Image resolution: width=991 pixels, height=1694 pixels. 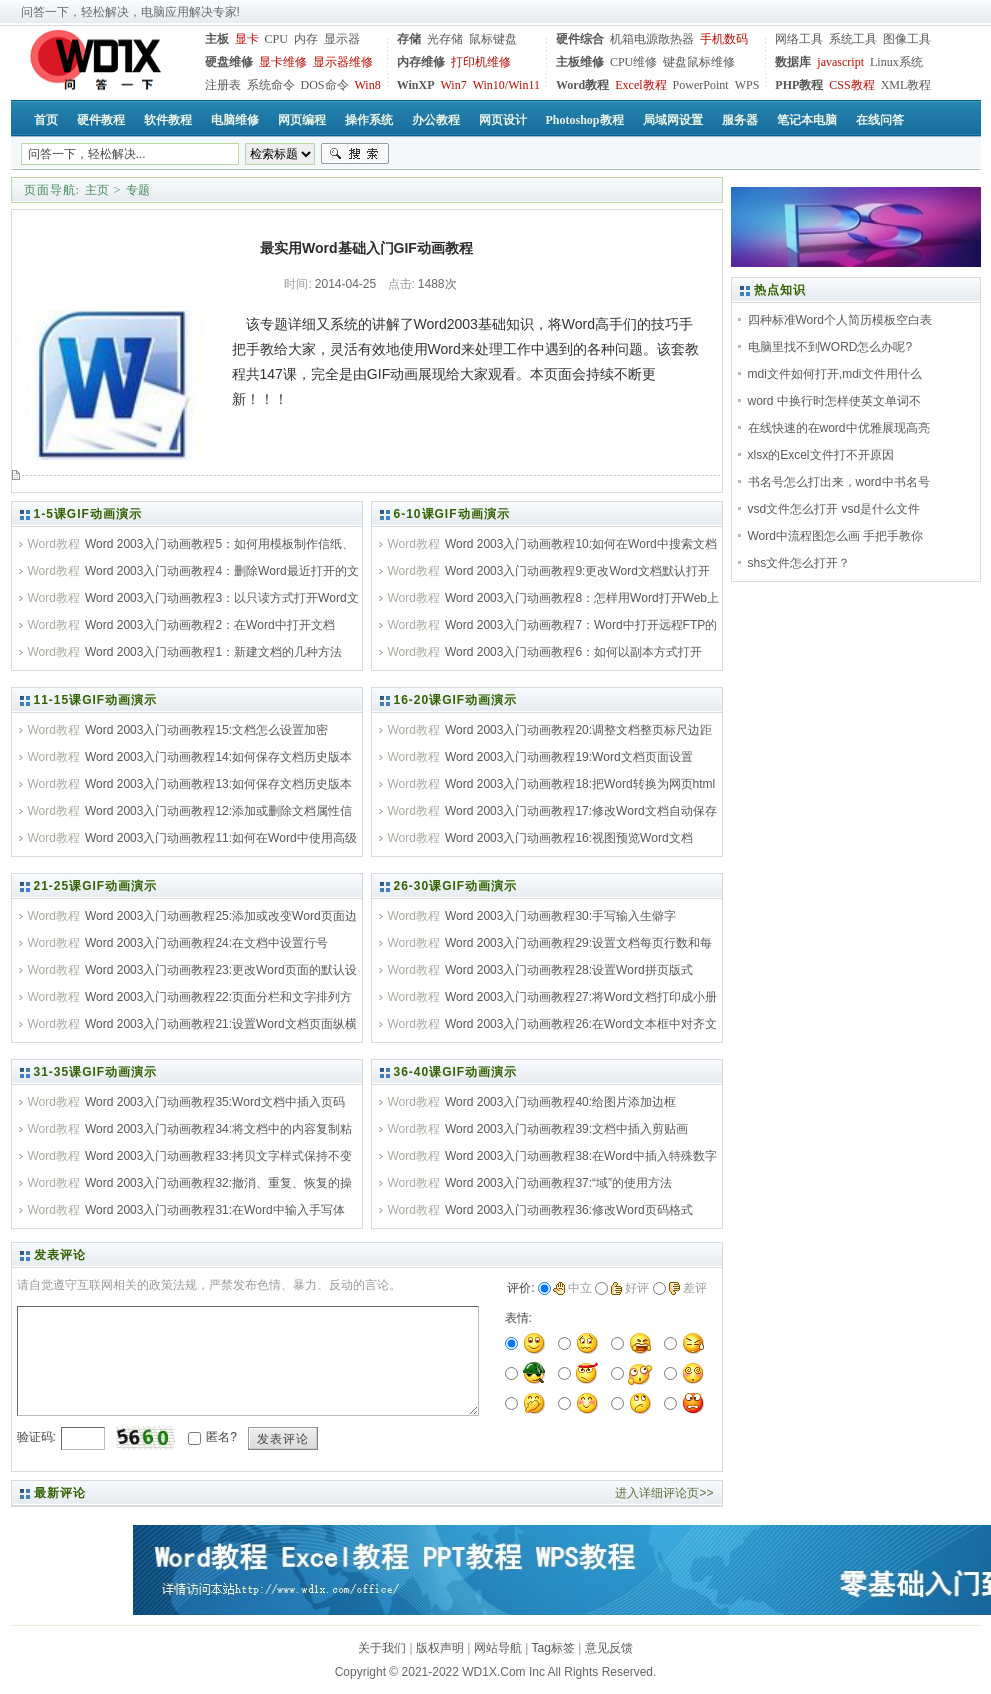 What do you see at coordinates (609, 1648) in the screenshot?
I see `意见反馈` at bounding box center [609, 1648].